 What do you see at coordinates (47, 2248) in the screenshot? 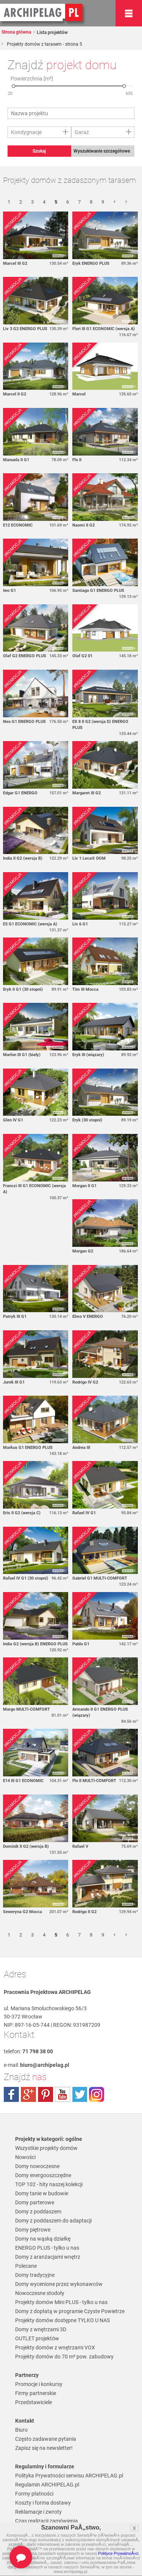
I see `ENERGO PLUS - tylko u nas` at bounding box center [47, 2248].